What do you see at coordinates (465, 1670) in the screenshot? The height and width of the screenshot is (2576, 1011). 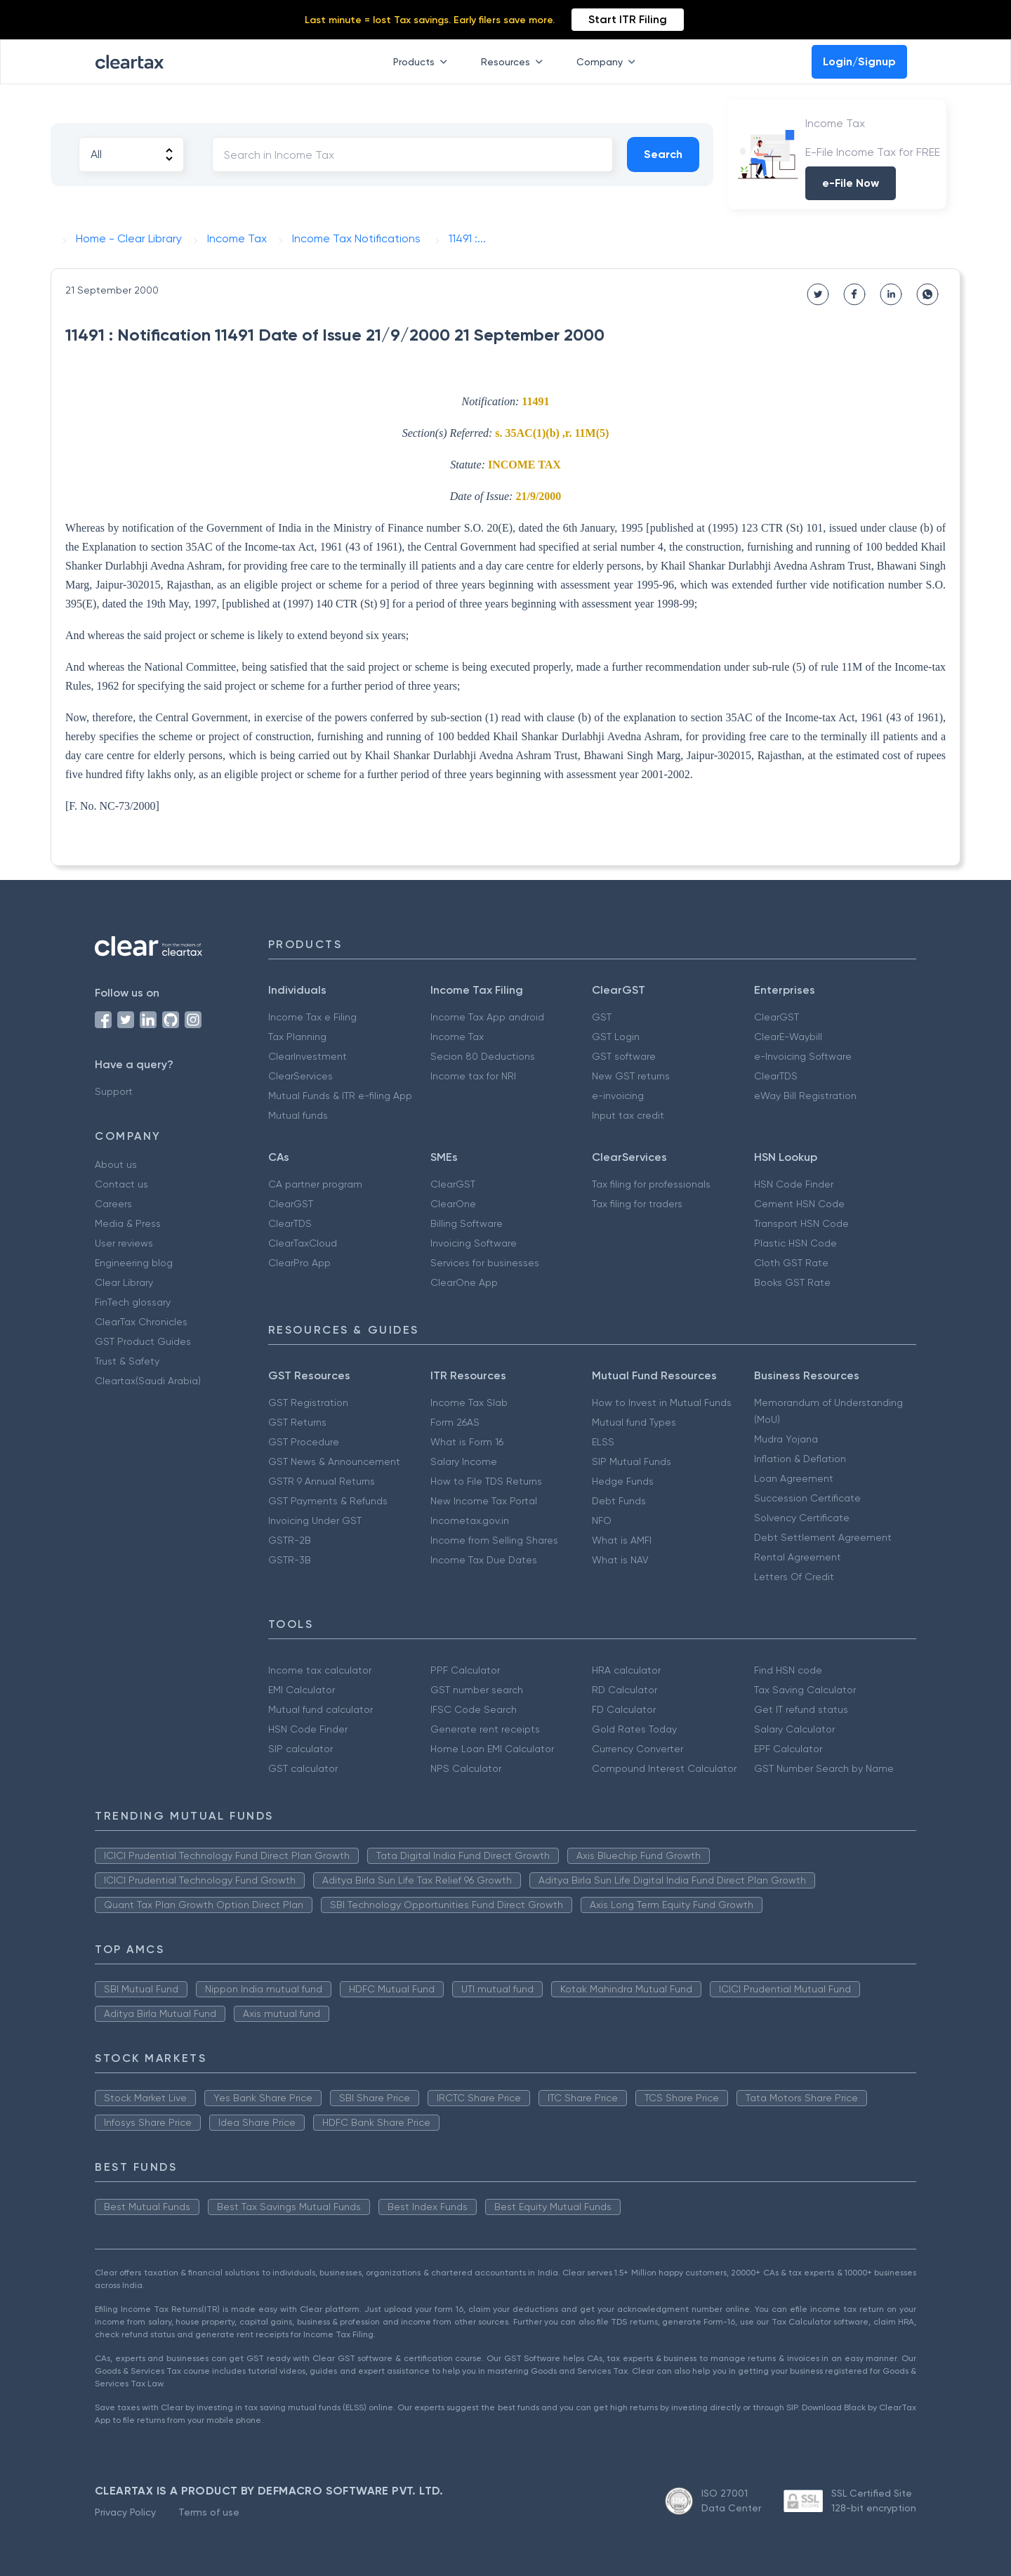 I see `PPF Calculator` at bounding box center [465, 1670].